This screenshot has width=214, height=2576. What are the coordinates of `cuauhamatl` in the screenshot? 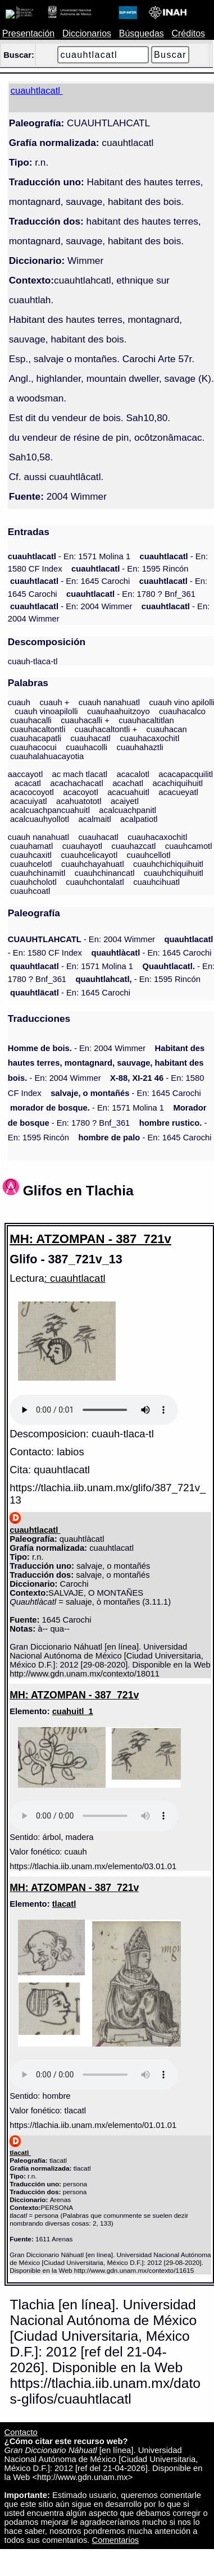 It's located at (31, 846).